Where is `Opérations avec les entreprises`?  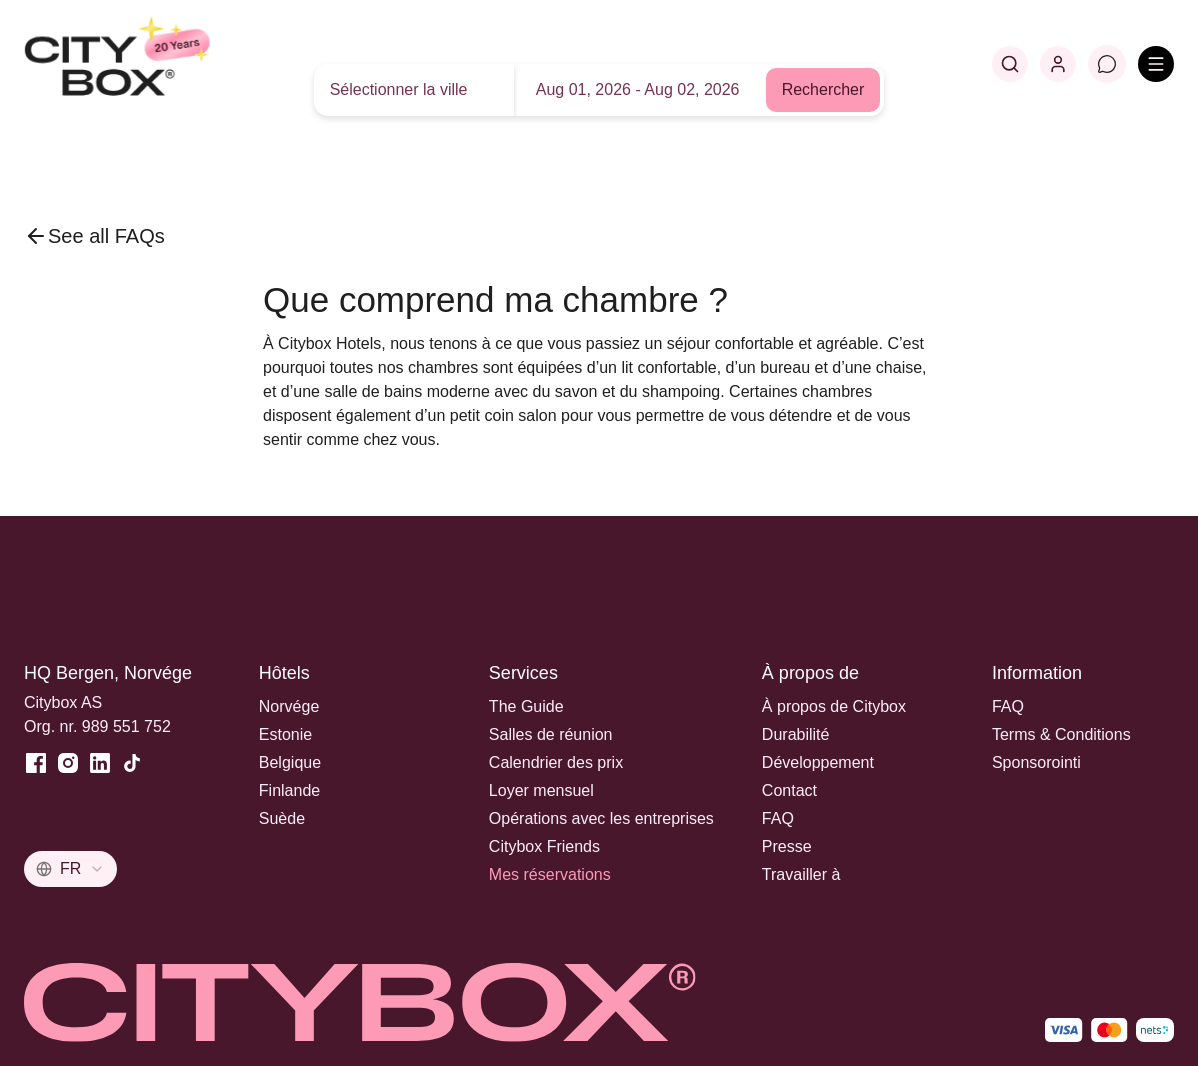 Opérations avec les entreprises is located at coordinates (601, 818).